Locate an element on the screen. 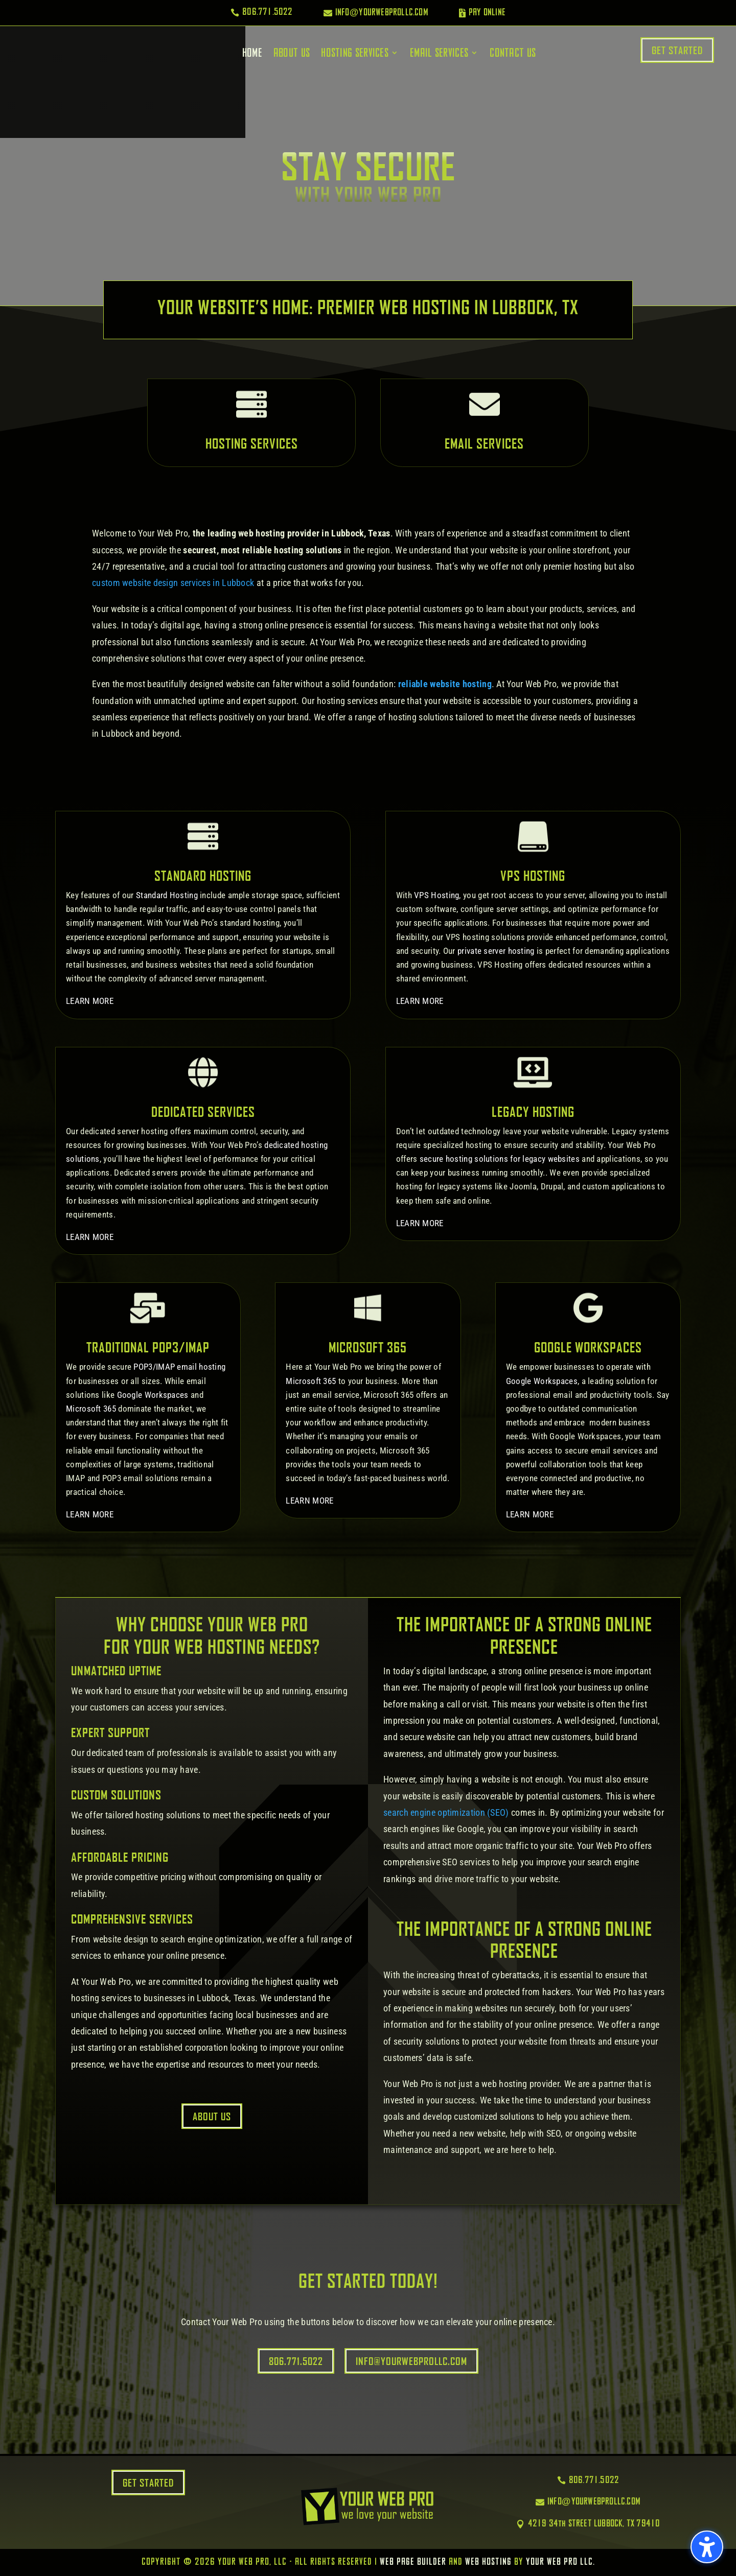 The height and width of the screenshot is (2576, 736). Standard Hosting is located at coordinates (167, 895).